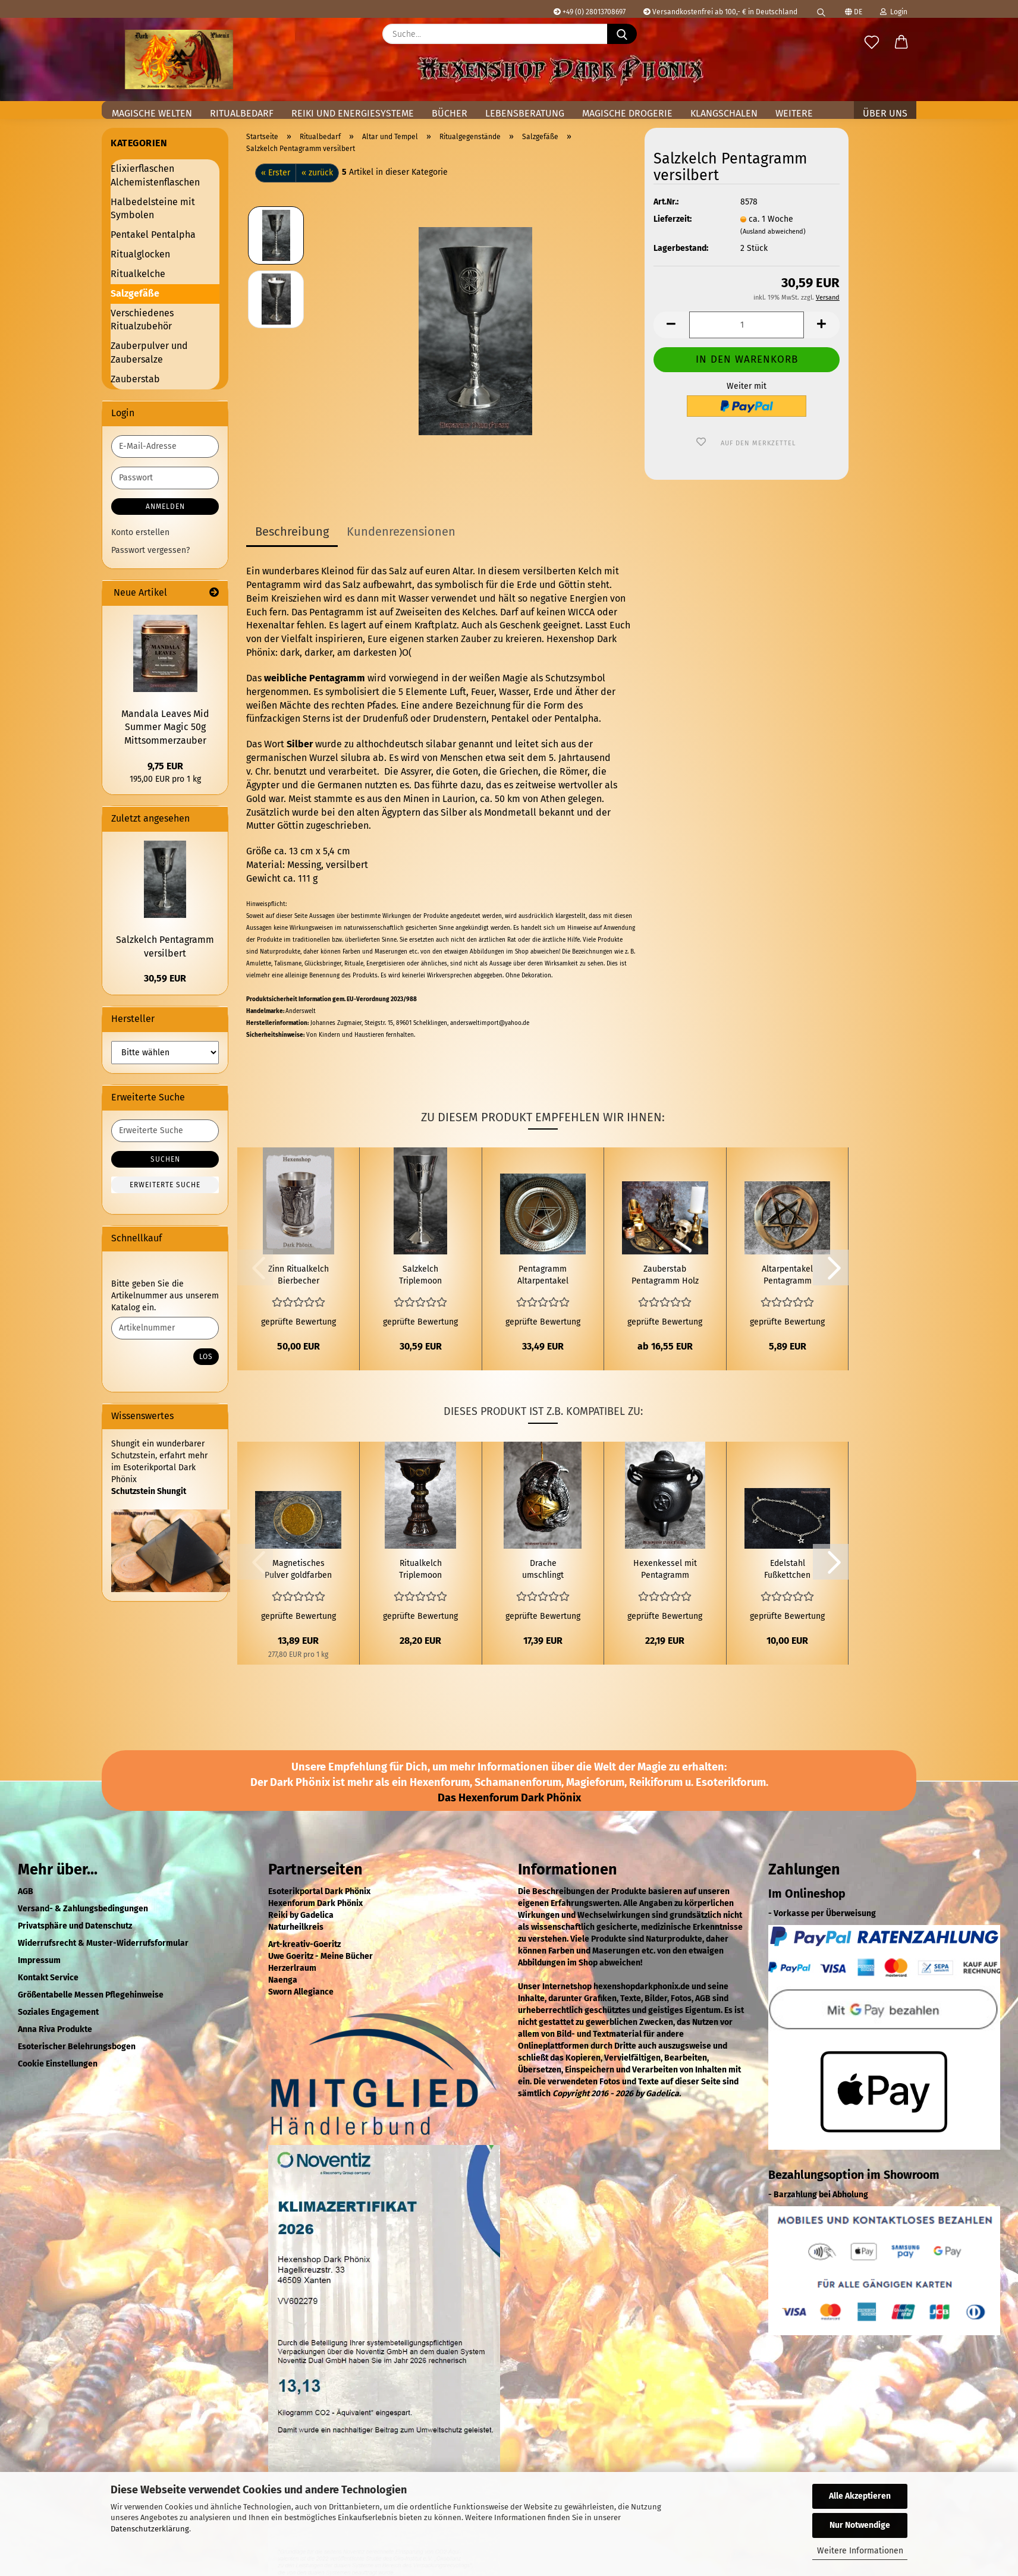 The image size is (1018, 2576). I want to click on Altarpentakel Pentagramm Mittel Messing, so click(787, 1275).